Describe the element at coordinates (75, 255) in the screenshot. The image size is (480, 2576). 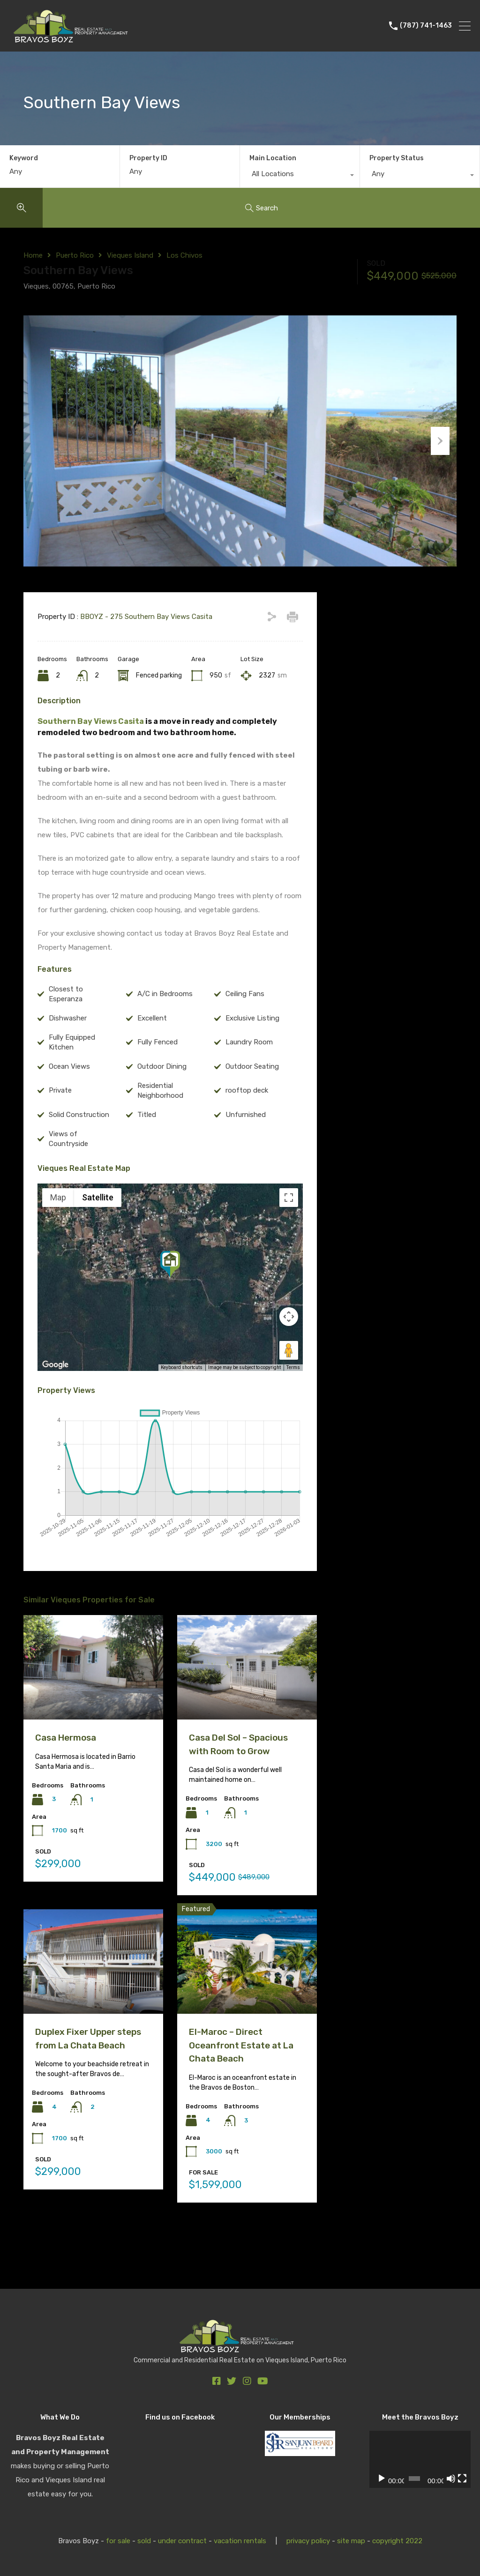
I see `Puerto Rico` at that location.